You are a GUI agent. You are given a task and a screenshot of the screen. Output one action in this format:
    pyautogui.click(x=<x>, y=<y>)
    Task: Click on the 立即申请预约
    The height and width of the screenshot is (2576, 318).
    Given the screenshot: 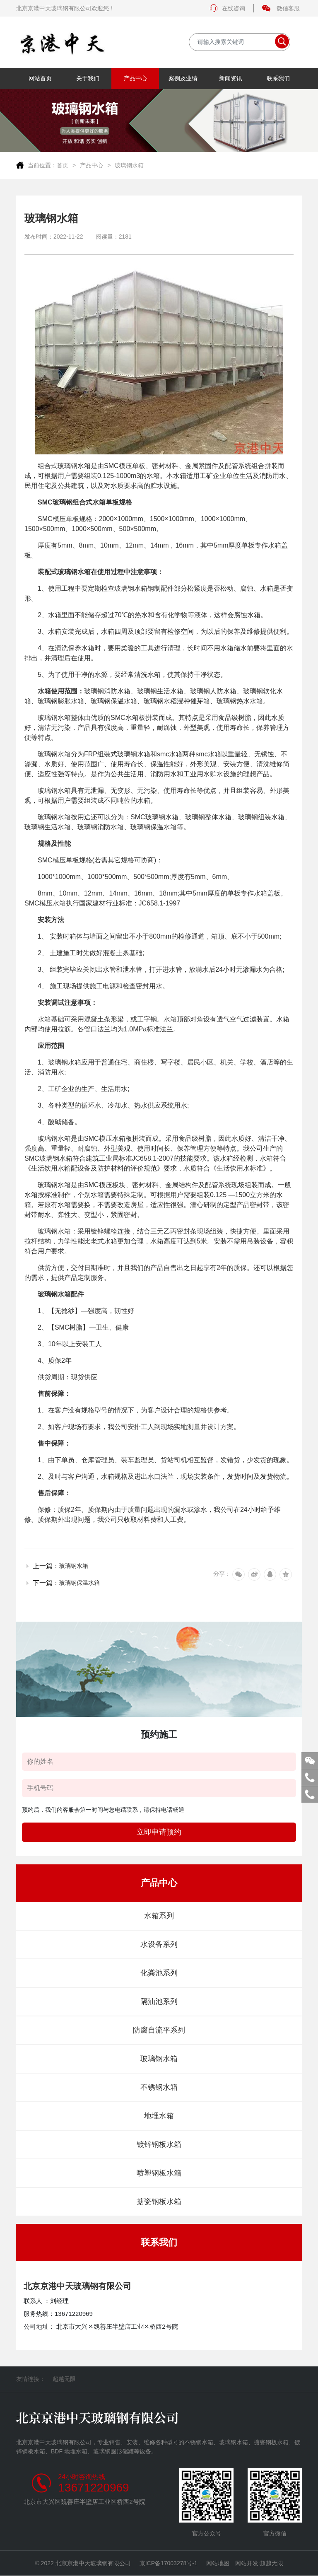 What is the action you would take?
    pyautogui.click(x=159, y=1832)
    